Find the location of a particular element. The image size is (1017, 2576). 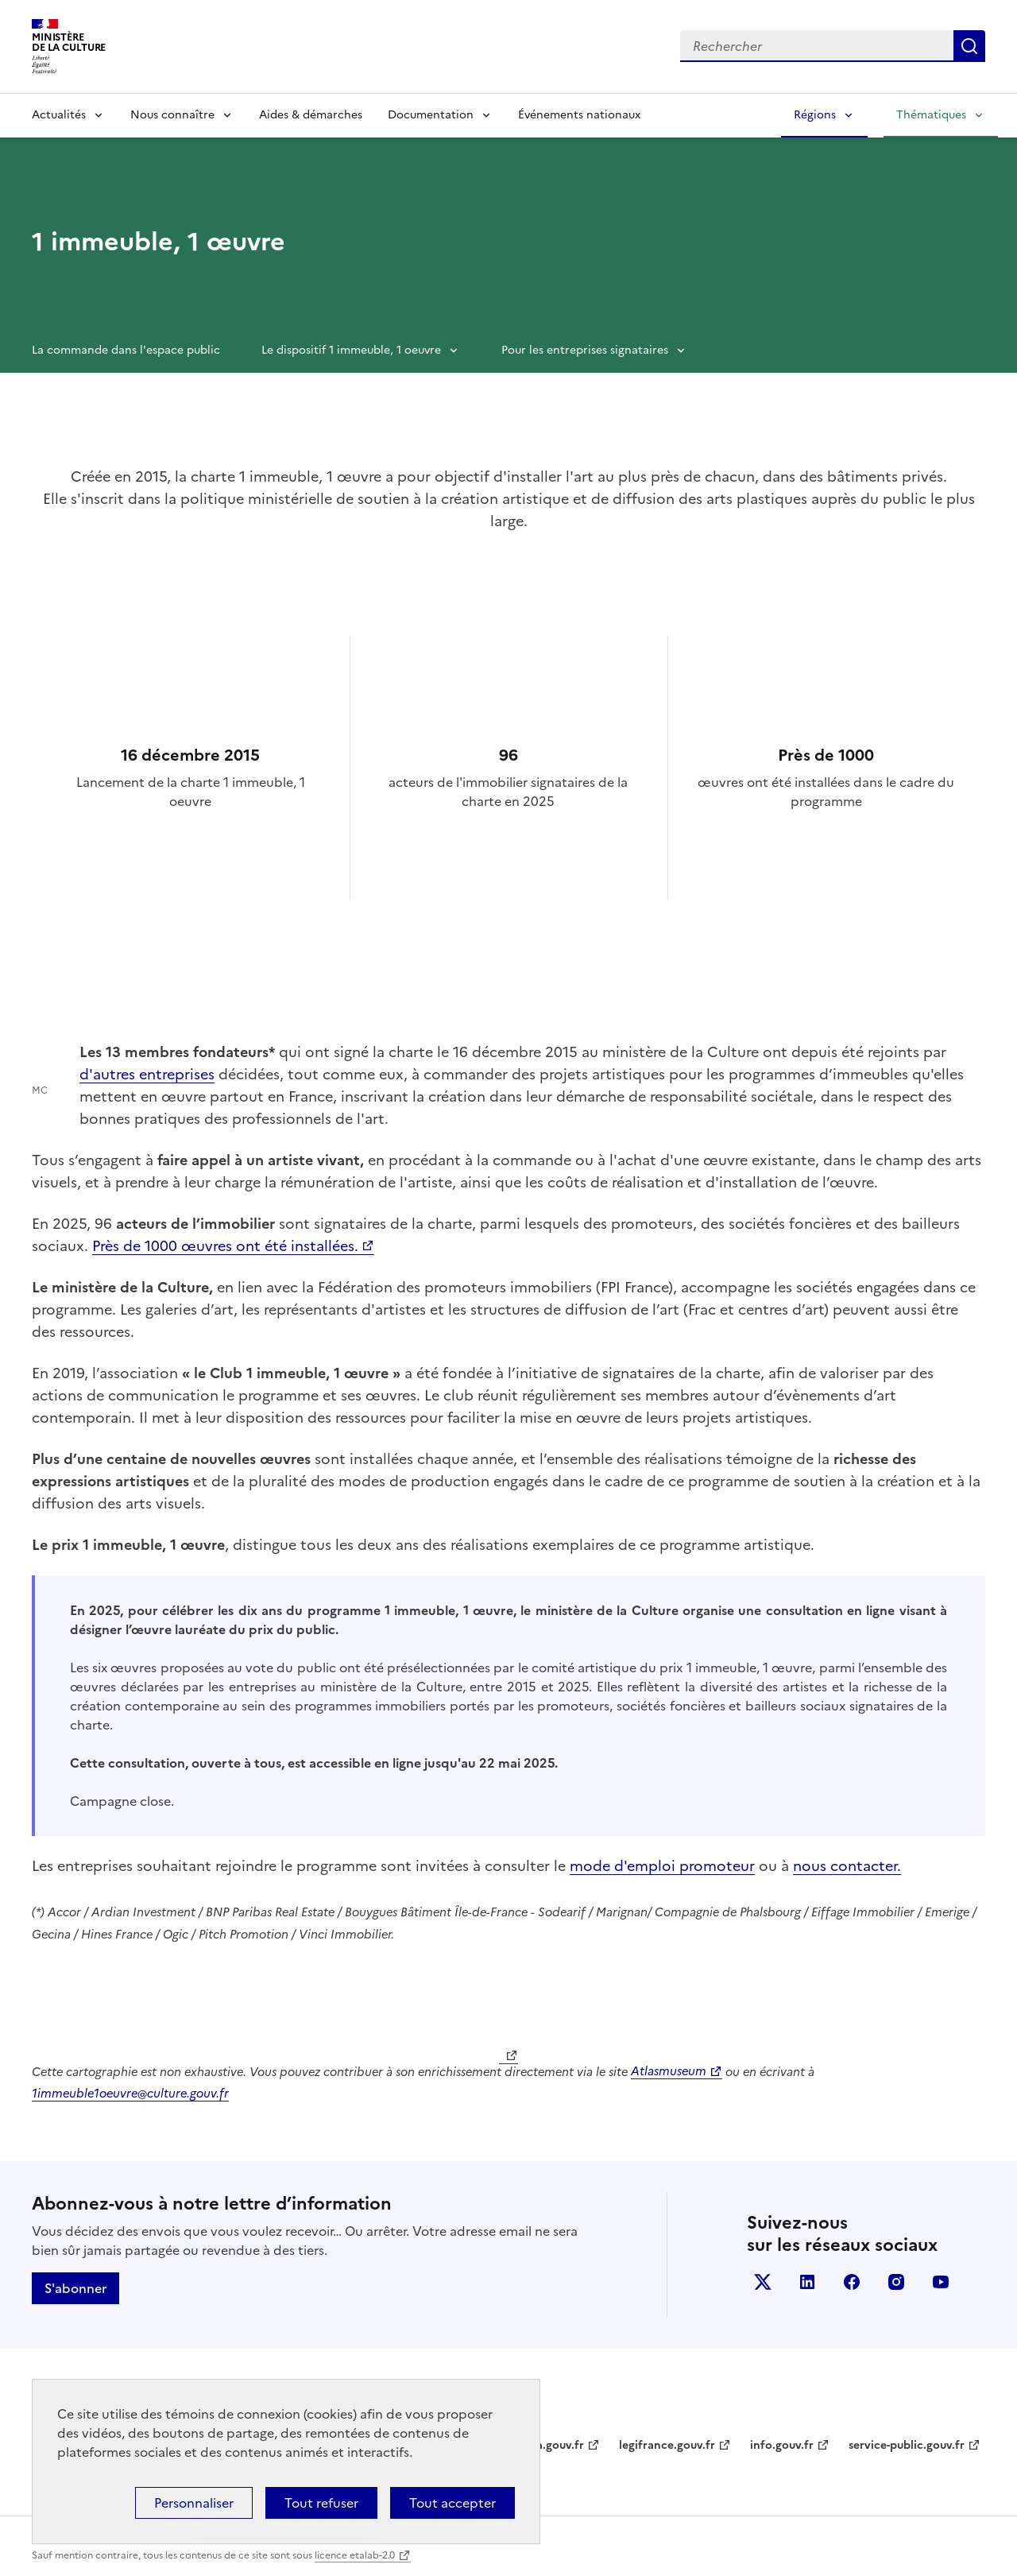

Actualités is located at coordinates (59, 115).